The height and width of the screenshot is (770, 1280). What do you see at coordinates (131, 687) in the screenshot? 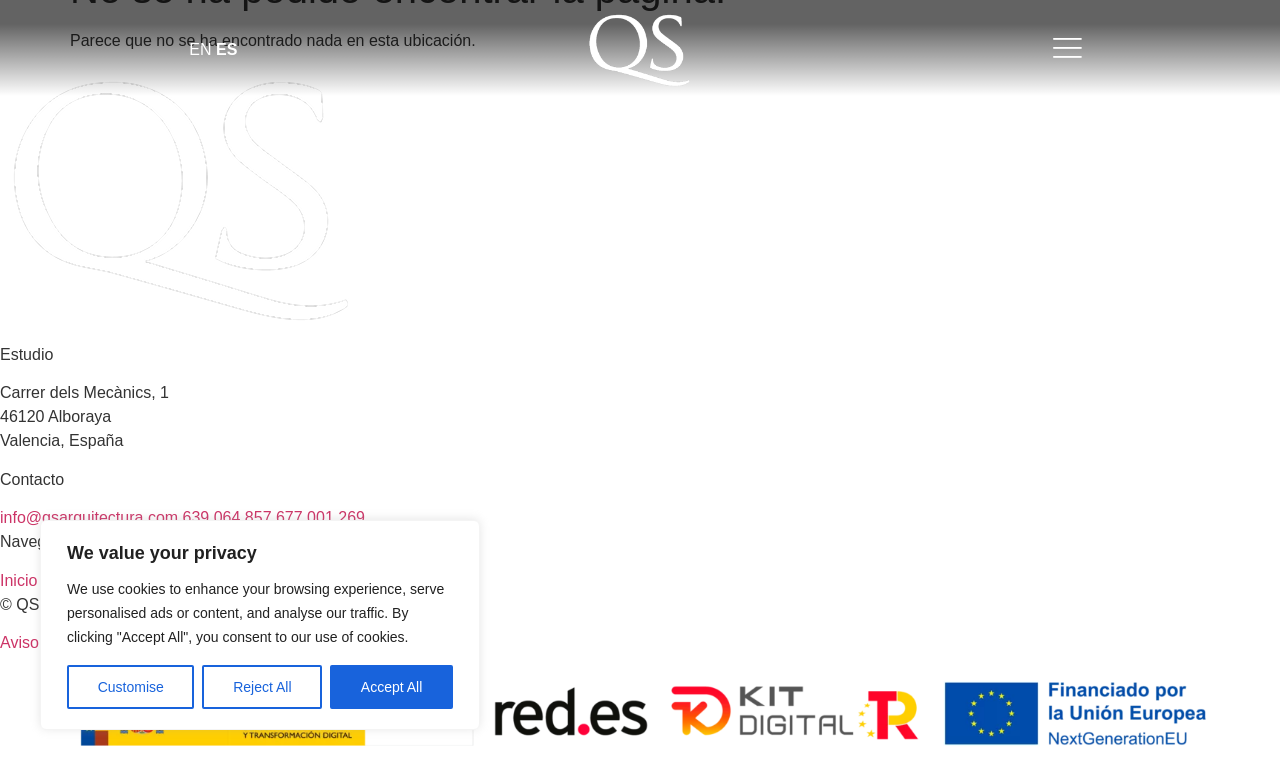
I see `Customise` at bounding box center [131, 687].